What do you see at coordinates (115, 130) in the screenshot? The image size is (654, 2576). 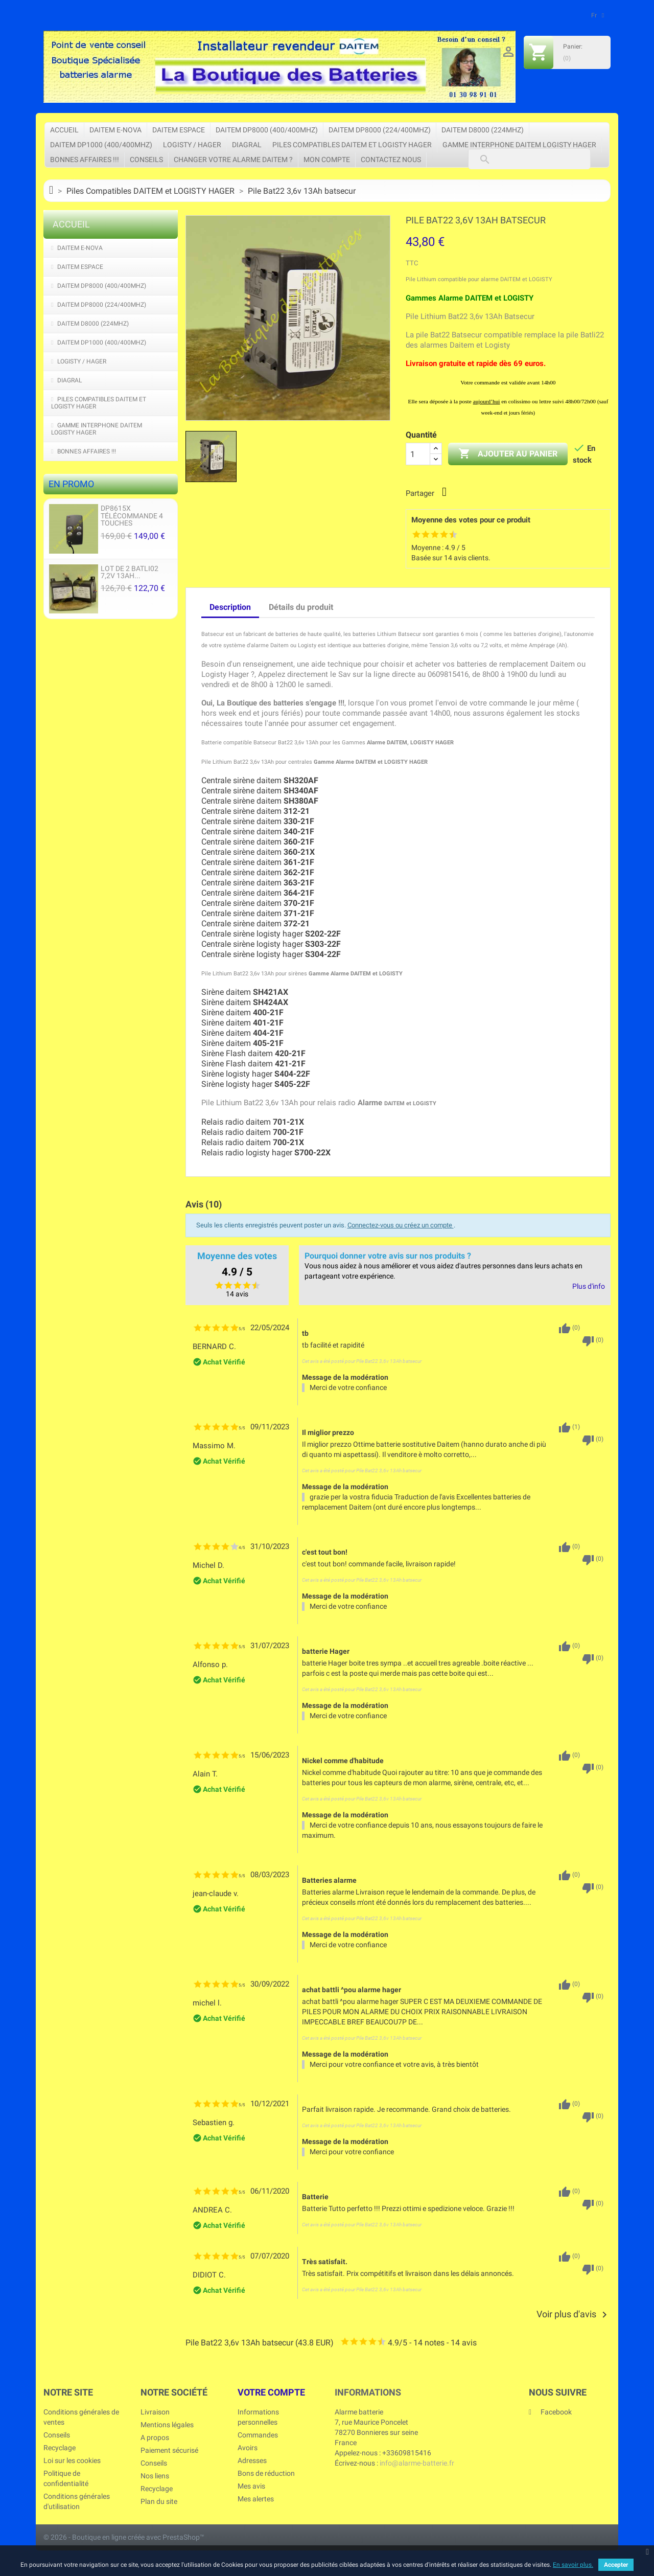 I see `DAITEM e-Nova` at bounding box center [115, 130].